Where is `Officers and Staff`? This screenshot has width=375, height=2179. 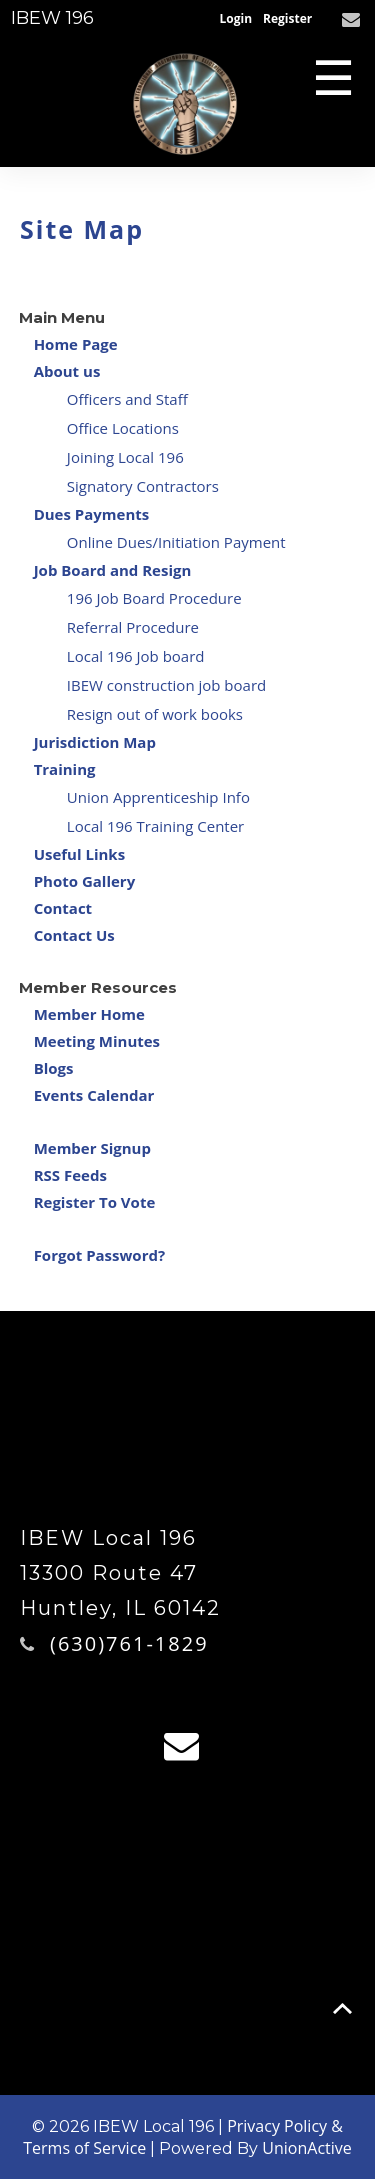 Officers and Staff is located at coordinates (127, 399).